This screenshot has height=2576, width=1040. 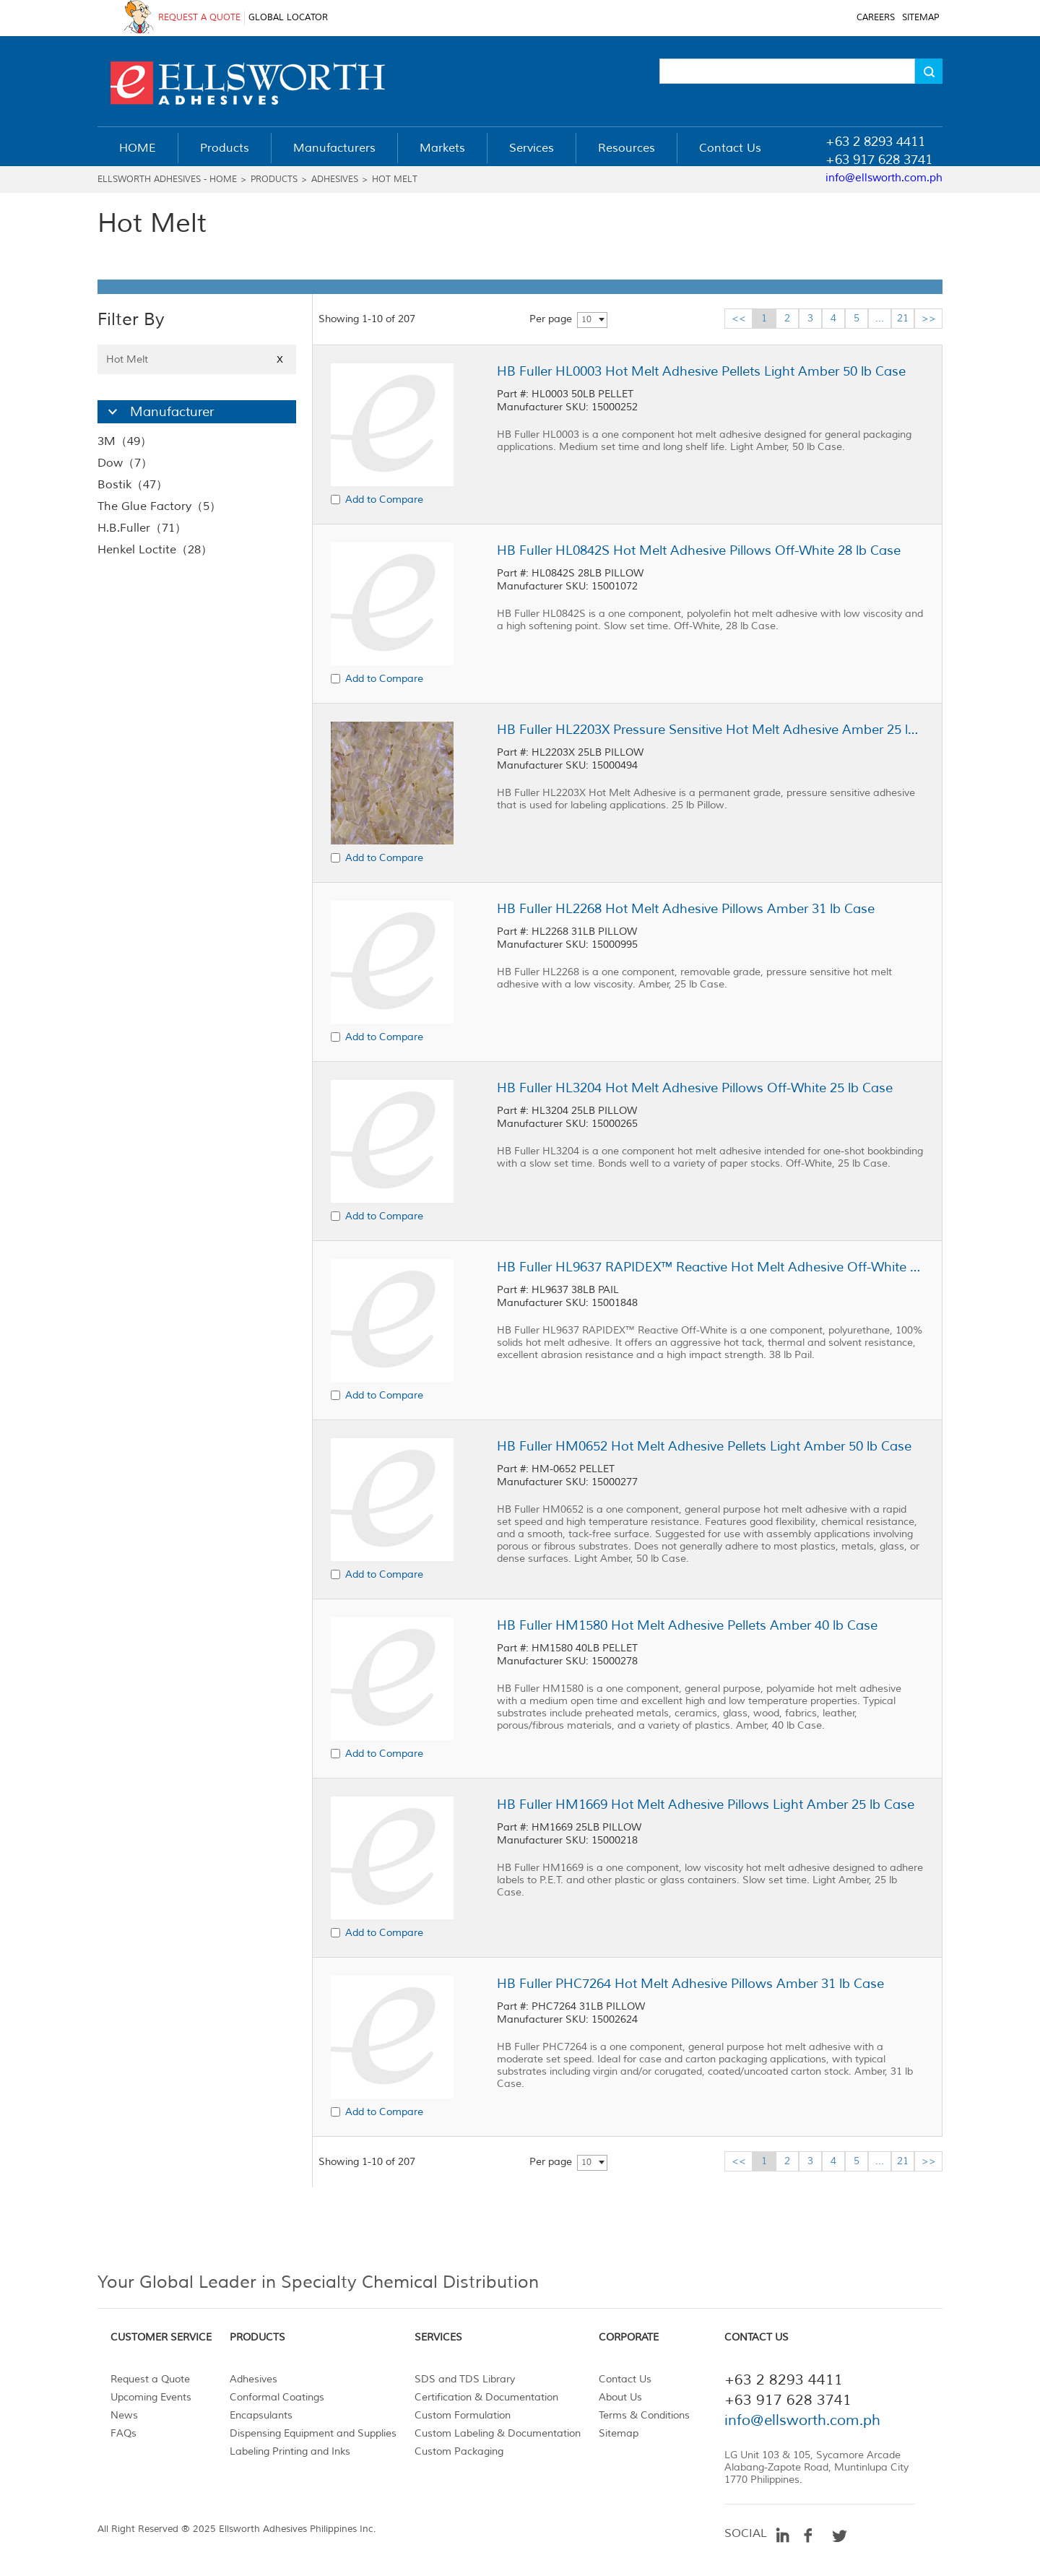 I want to click on Adhesives, so click(x=334, y=179).